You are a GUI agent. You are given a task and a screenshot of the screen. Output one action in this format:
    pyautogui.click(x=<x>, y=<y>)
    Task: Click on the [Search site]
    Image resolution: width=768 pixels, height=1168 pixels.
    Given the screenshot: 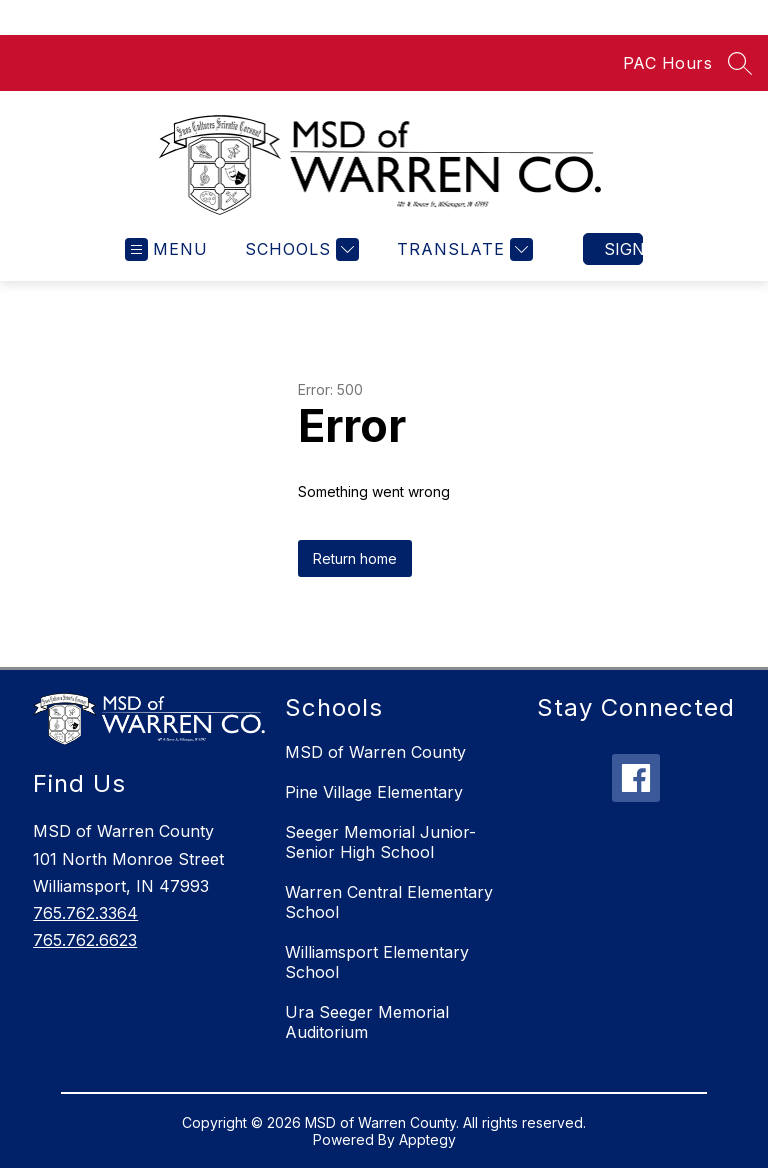 What is the action you would take?
    pyautogui.click(x=740, y=63)
    